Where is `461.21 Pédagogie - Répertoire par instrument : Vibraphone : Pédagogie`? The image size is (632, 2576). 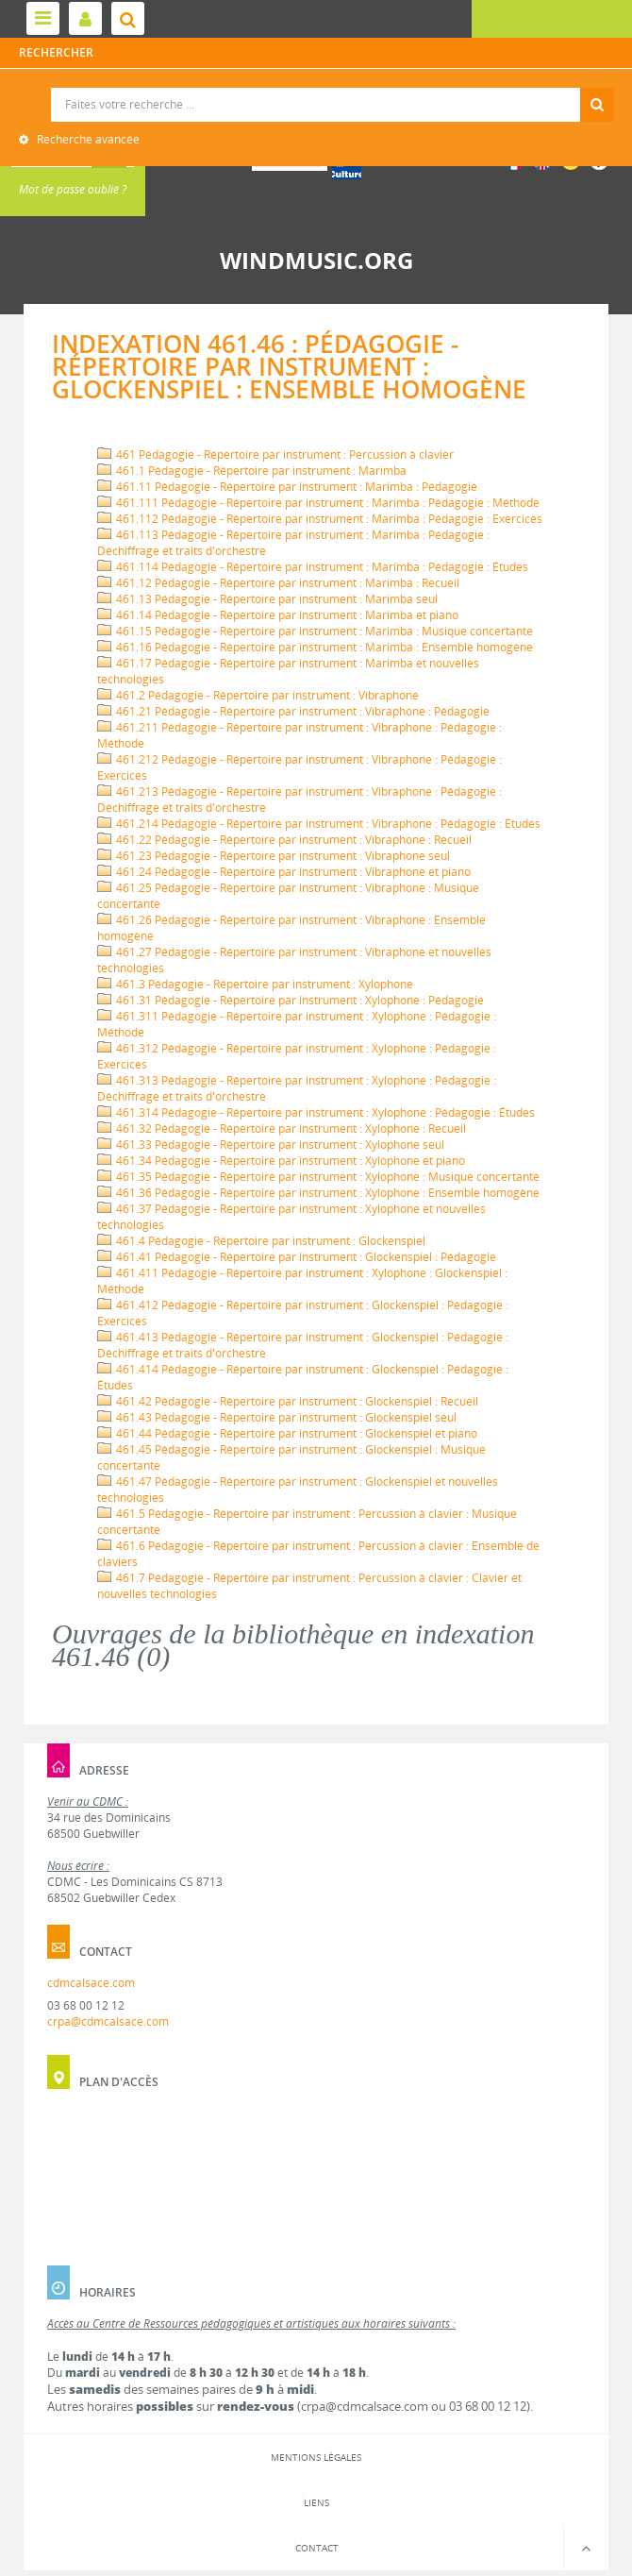 461.21 Pédagogie - Répertoire par instrument : Vibraphone : Pédagogie is located at coordinates (293, 711).